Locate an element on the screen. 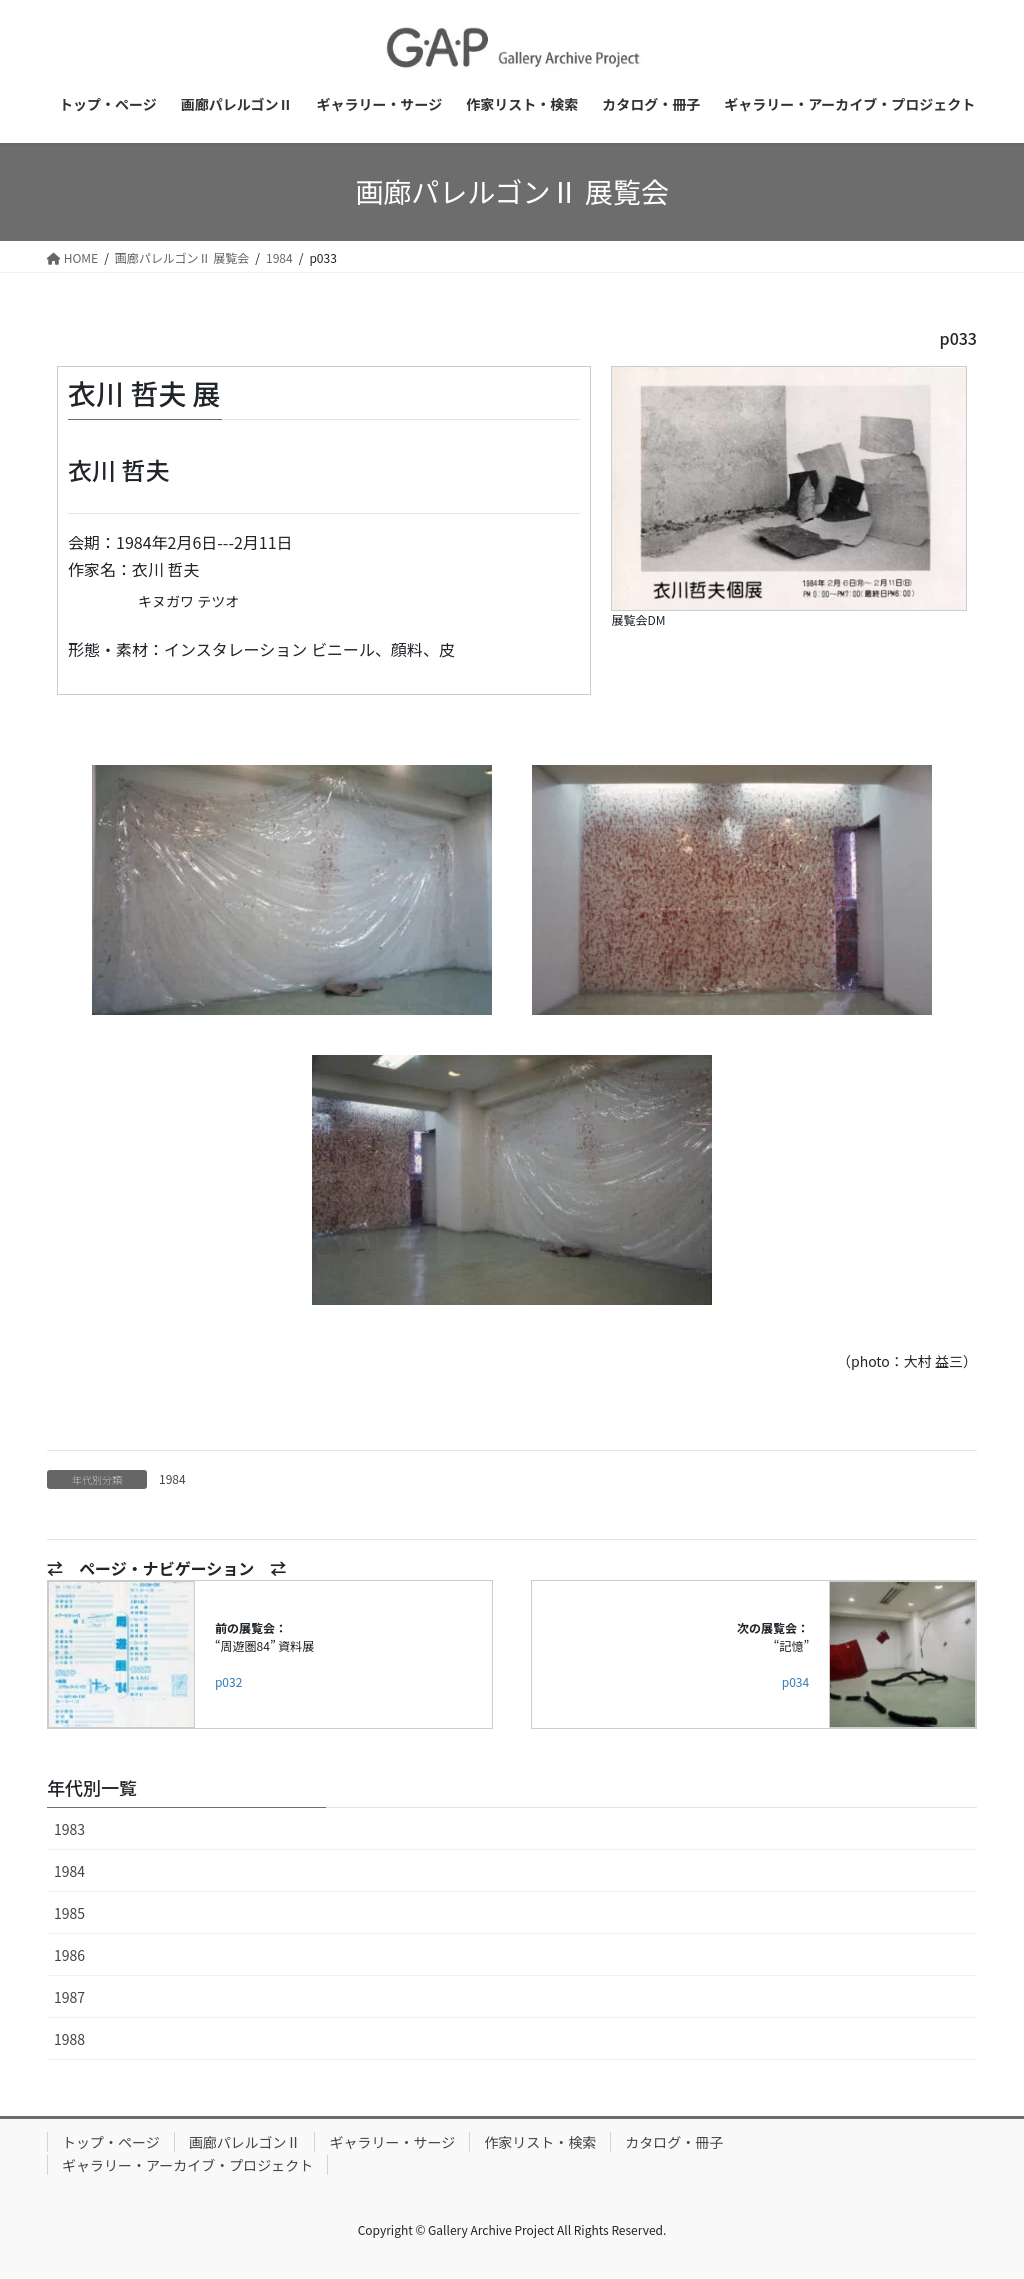  1985 is located at coordinates (69, 1913).